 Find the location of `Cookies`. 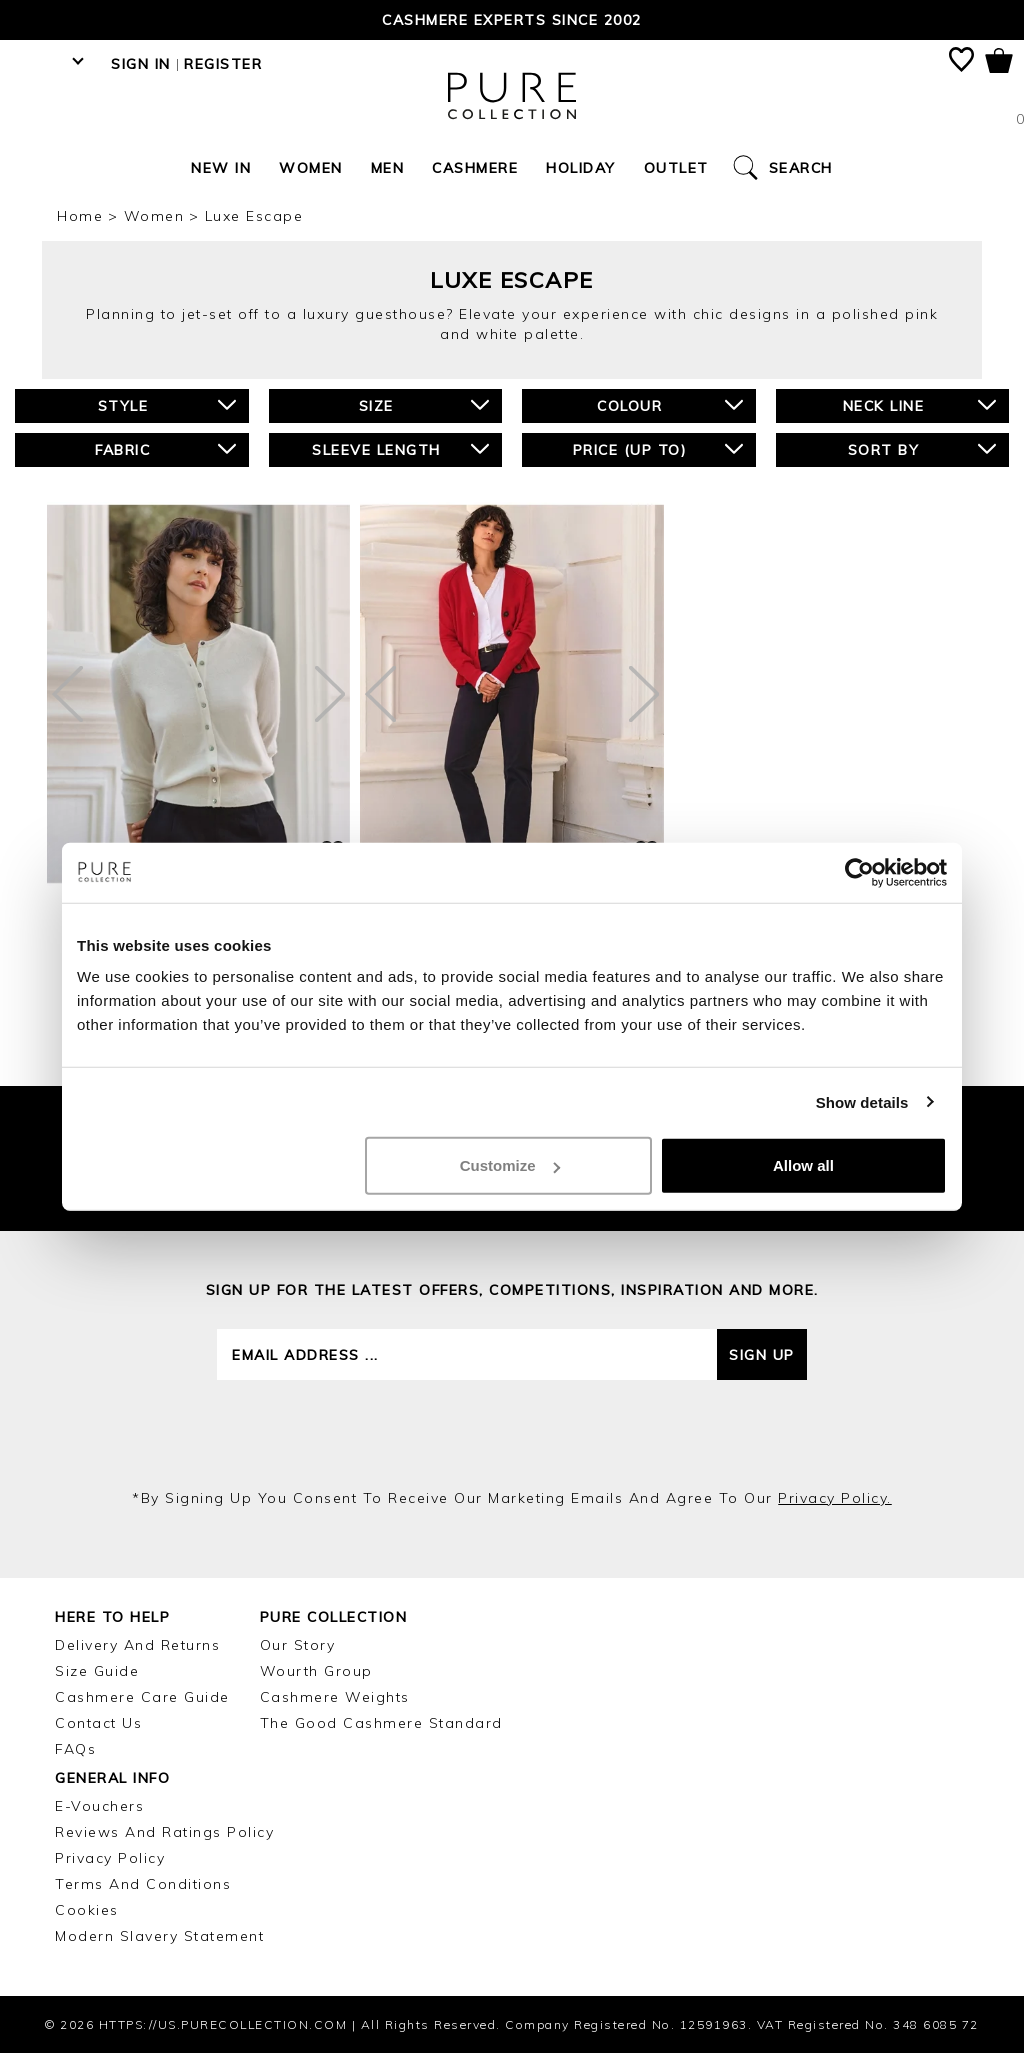

Cookies is located at coordinates (87, 1910).